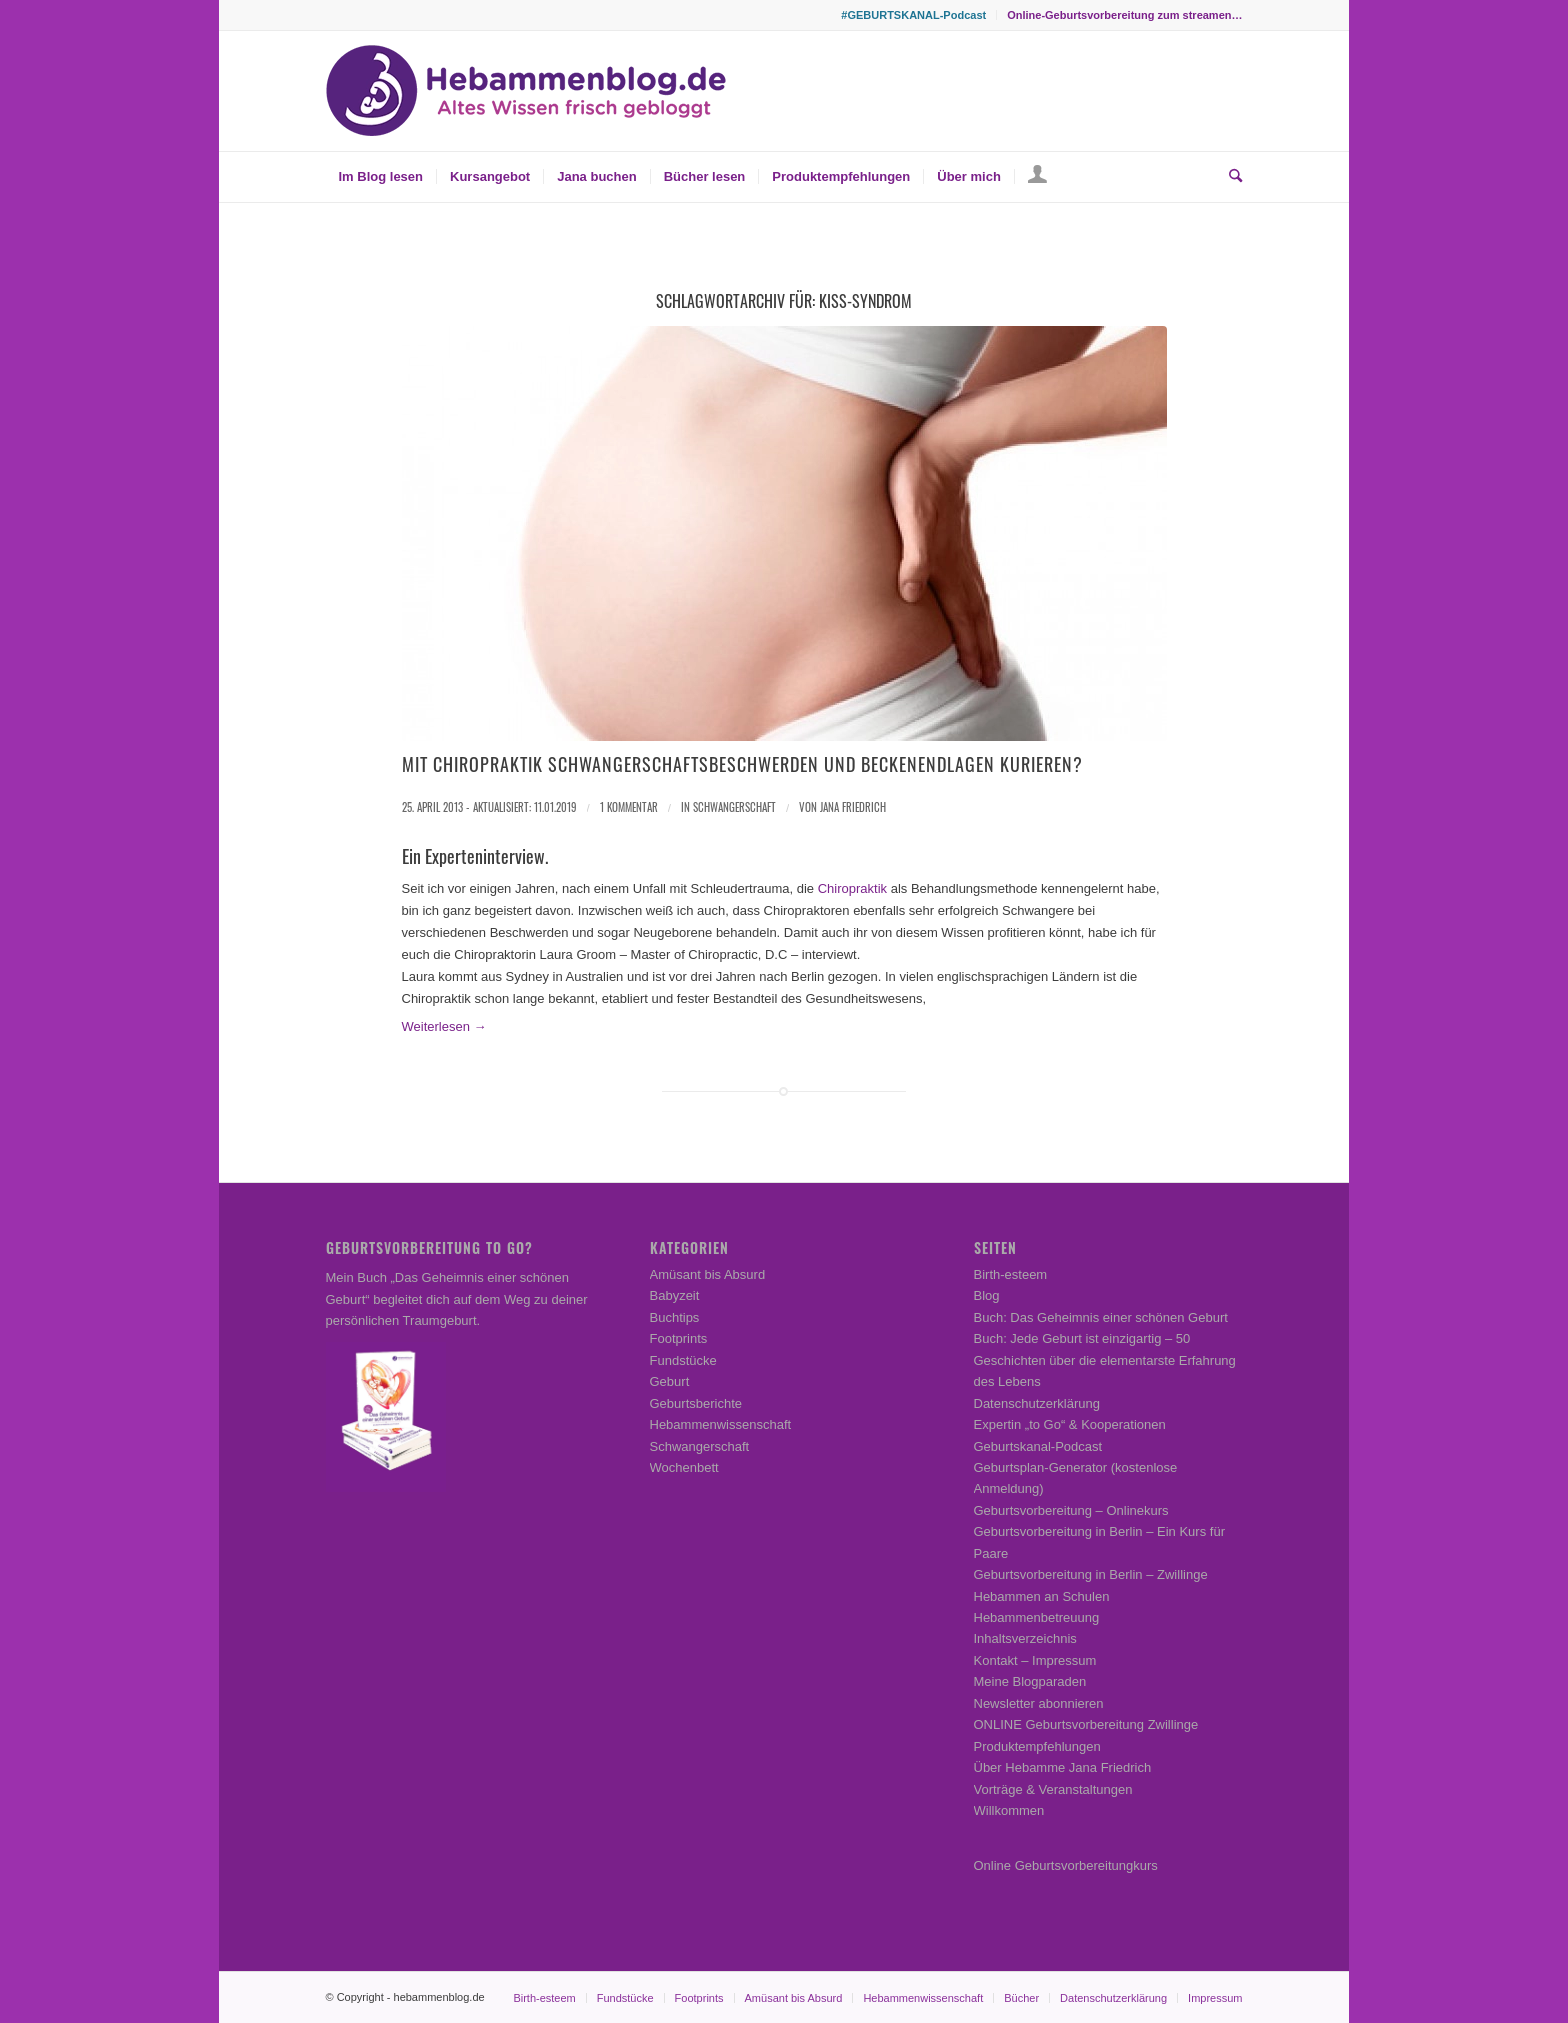 The width and height of the screenshot is (1568, 2023). Describe the element at coordinates (1011, 1274) in the screenshot. I see `Birth-esteem` at that location.